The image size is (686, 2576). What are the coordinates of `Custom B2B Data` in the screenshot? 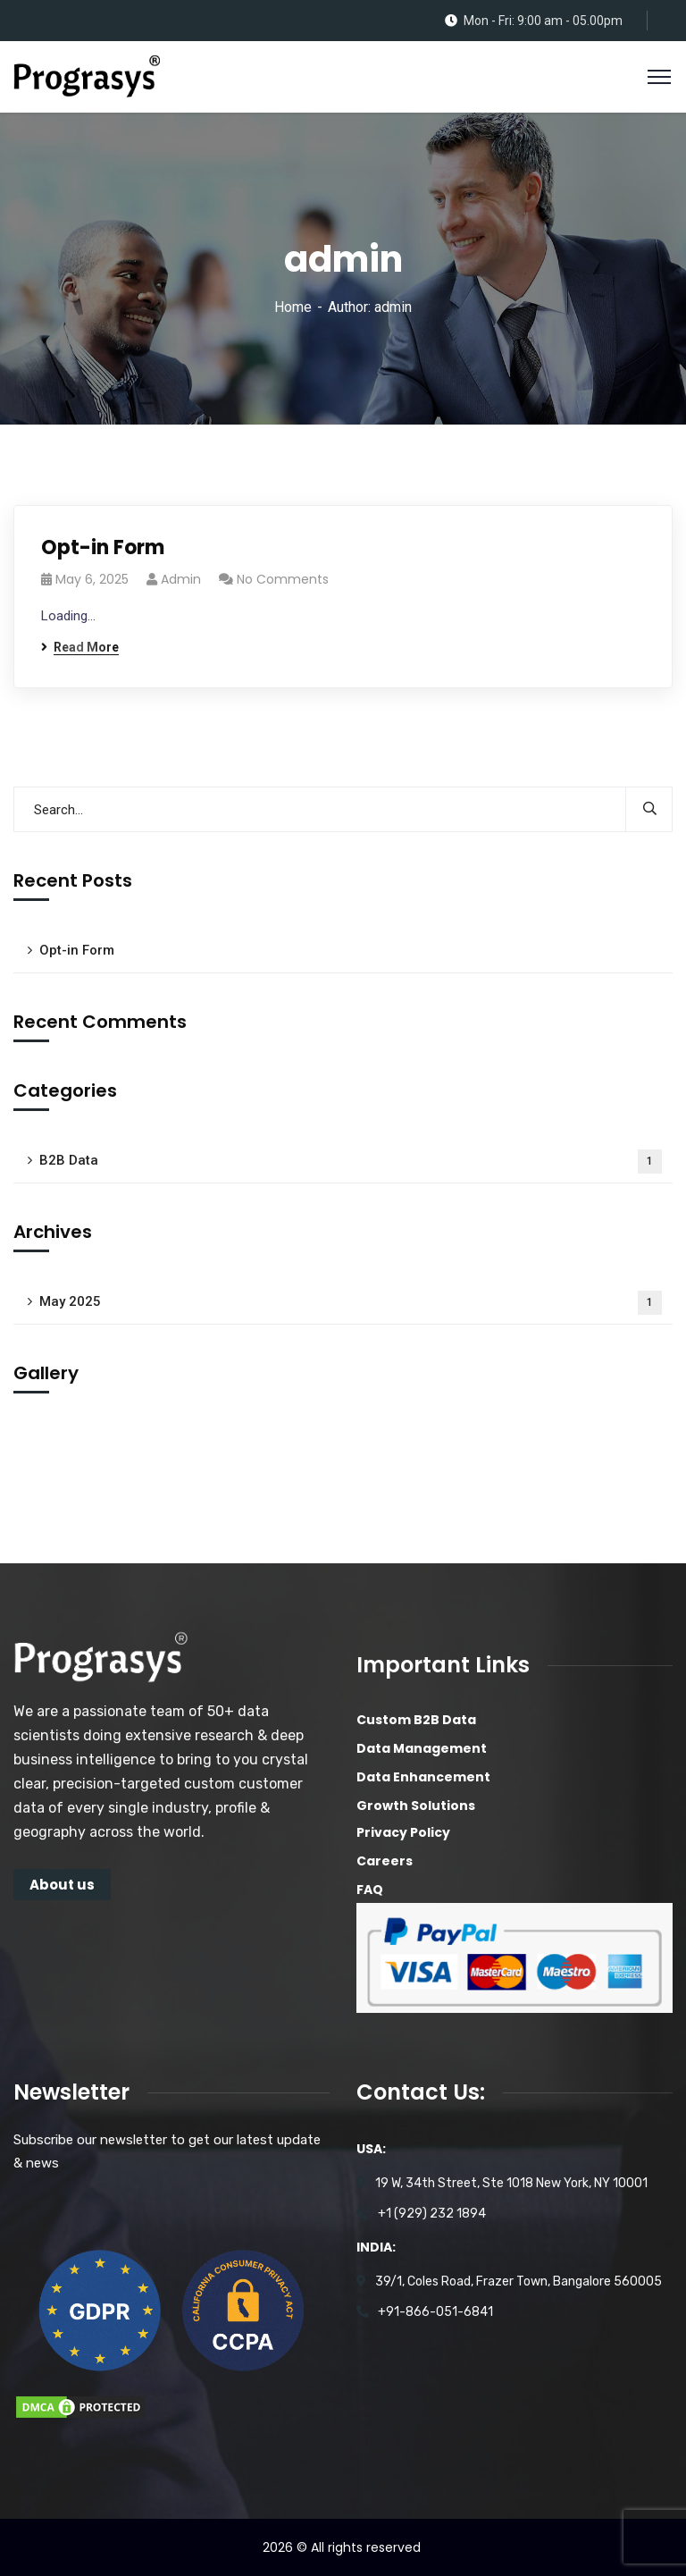 It's located at (416, 1720).